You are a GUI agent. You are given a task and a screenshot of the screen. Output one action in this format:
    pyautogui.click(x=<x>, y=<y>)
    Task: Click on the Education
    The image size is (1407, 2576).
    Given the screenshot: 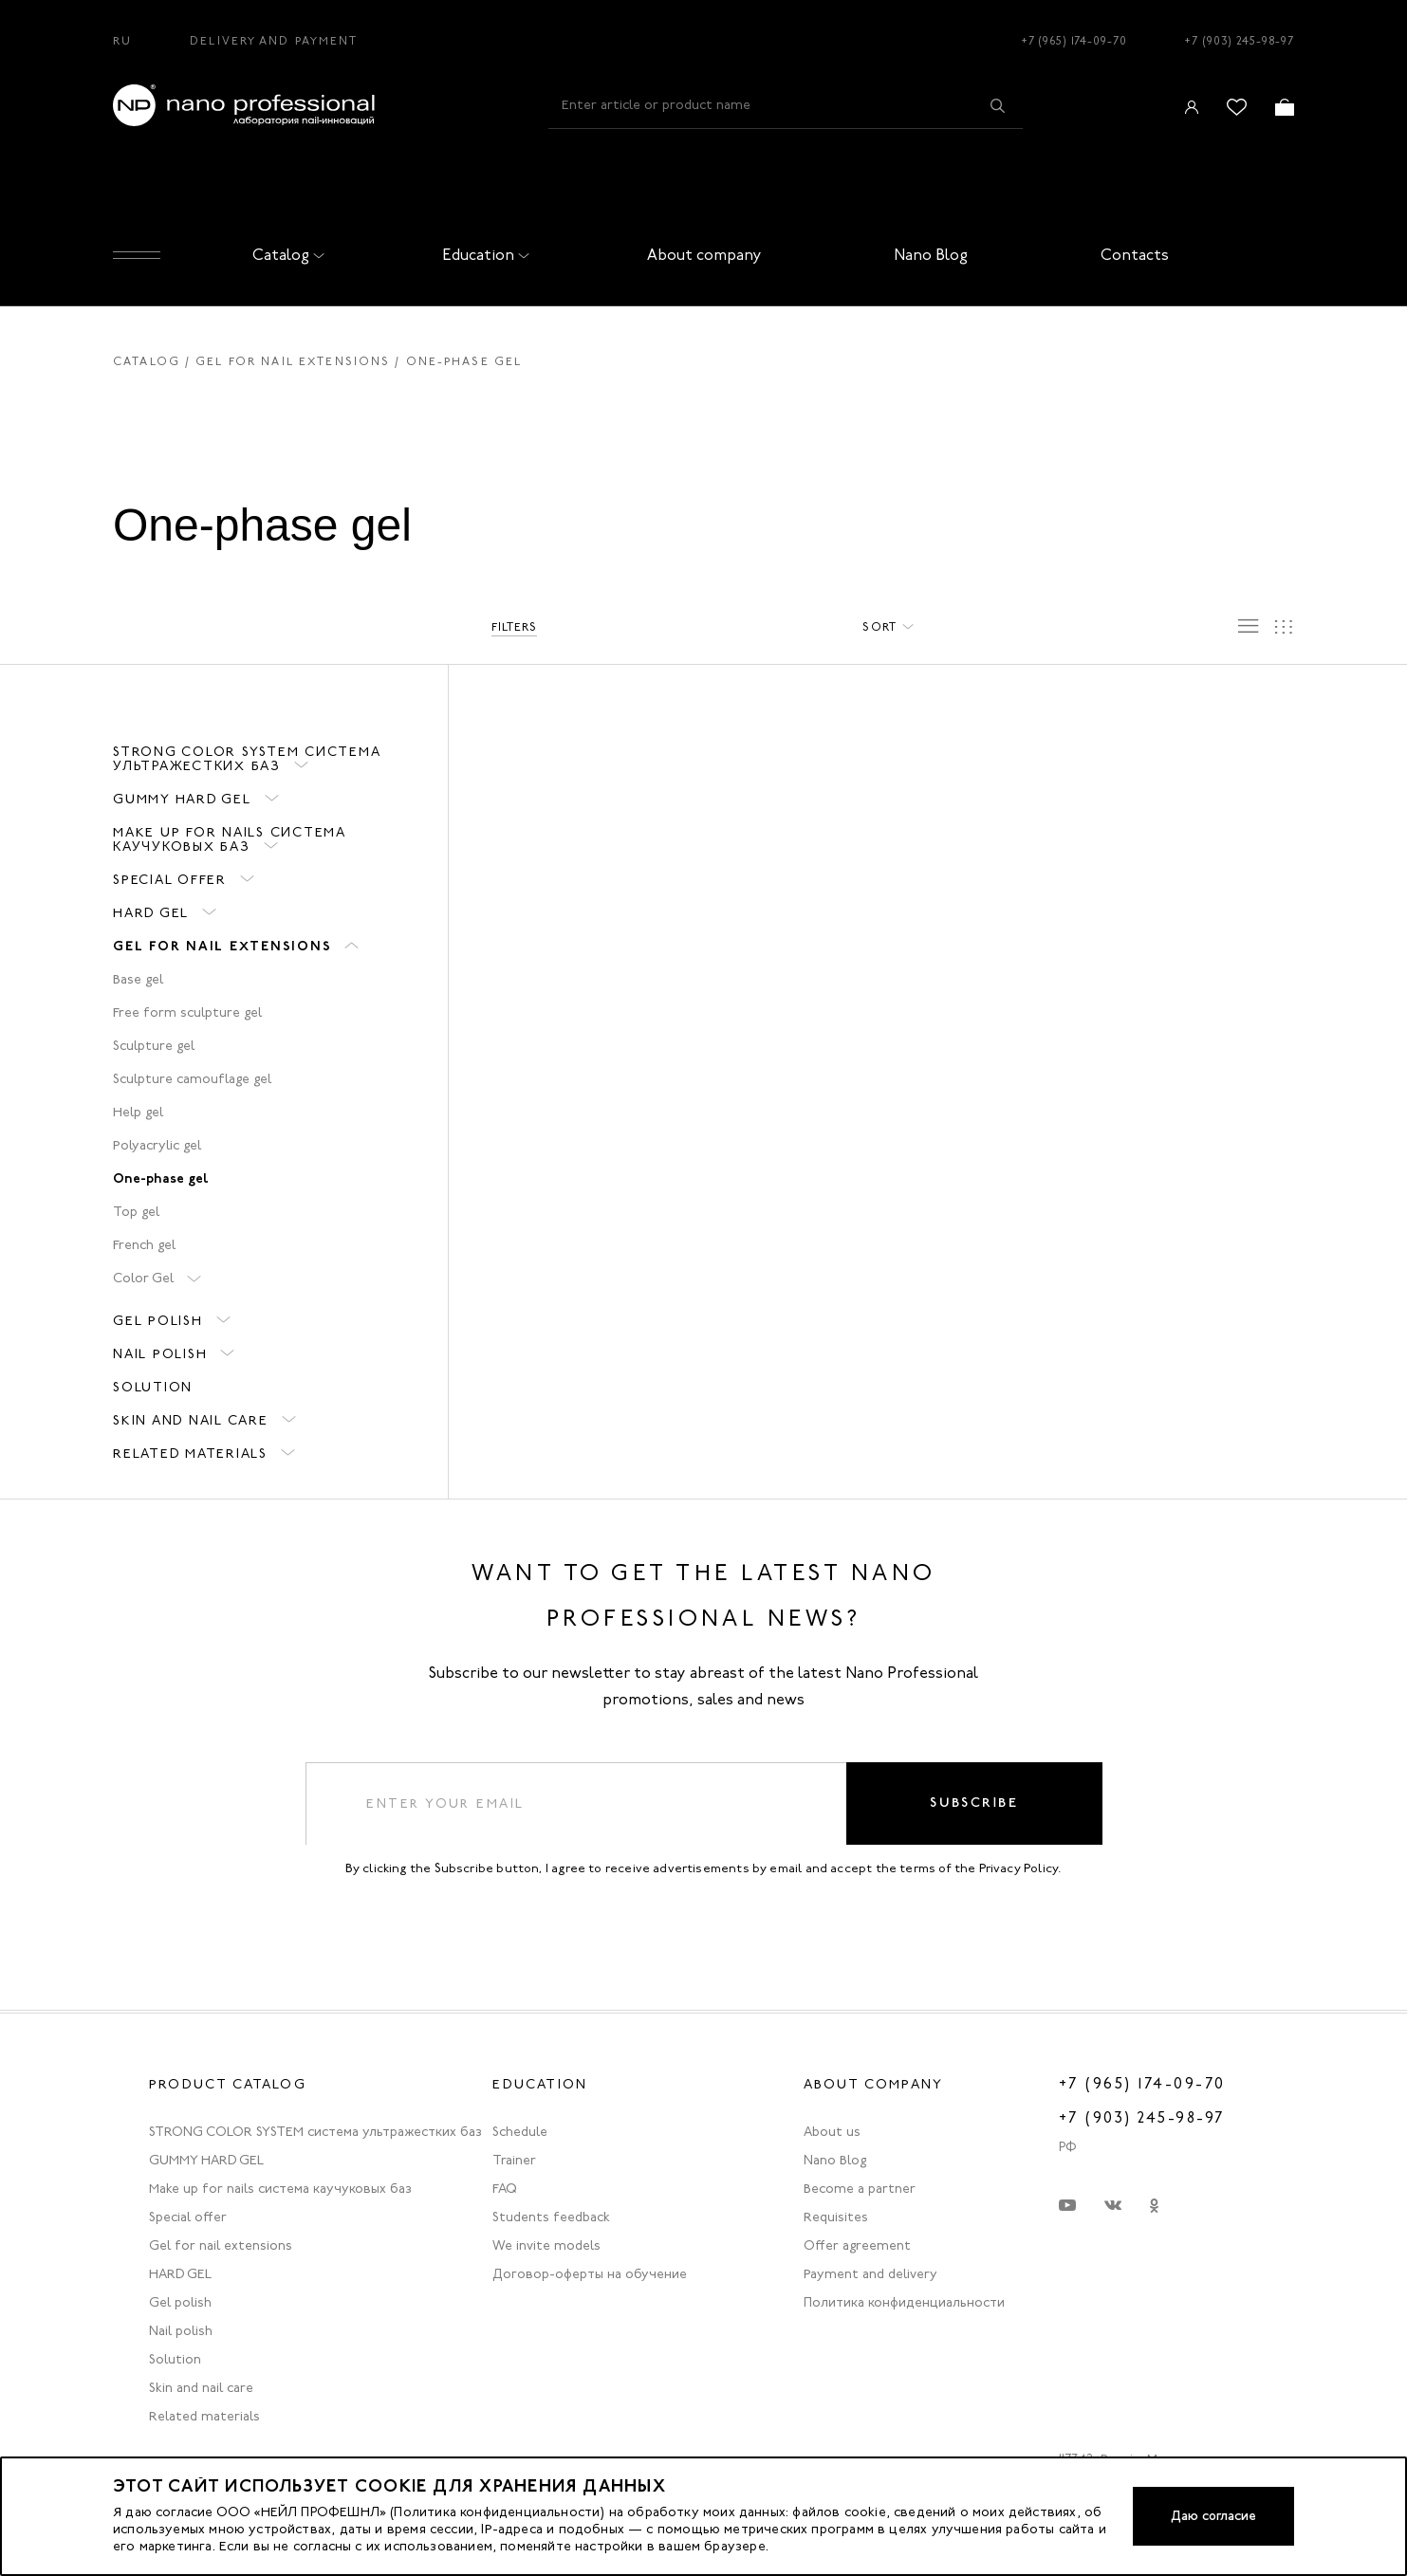 What is the action you would take?
    pyautogui.click(x=482, y=255)
    